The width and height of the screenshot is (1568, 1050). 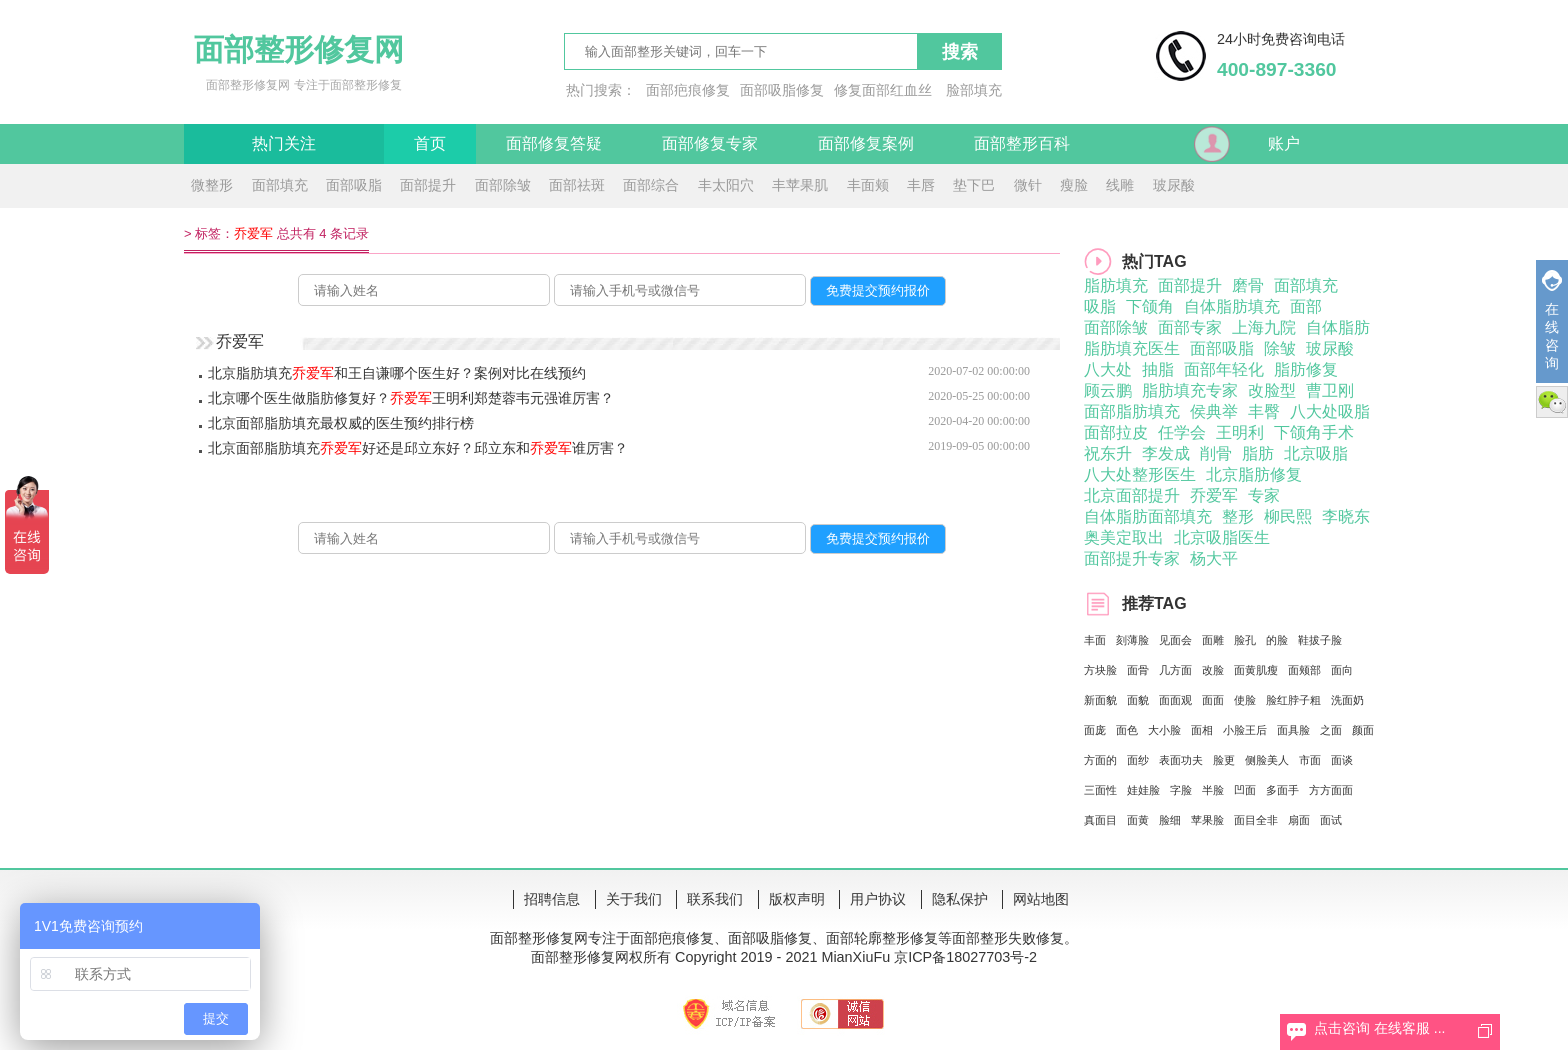 What do you see at coordinates (1124, 537) in the screenshot?
I see `奥美定取出` at bounding box center [1124, 537].